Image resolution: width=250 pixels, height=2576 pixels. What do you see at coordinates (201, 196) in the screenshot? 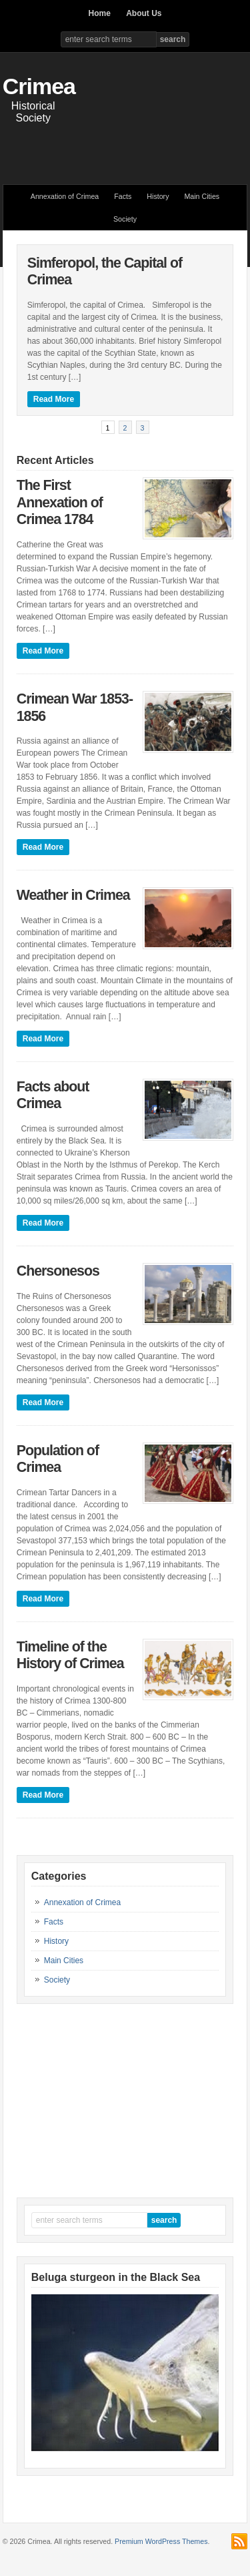
I see `Main Cities` at bounding box center [201, 196].